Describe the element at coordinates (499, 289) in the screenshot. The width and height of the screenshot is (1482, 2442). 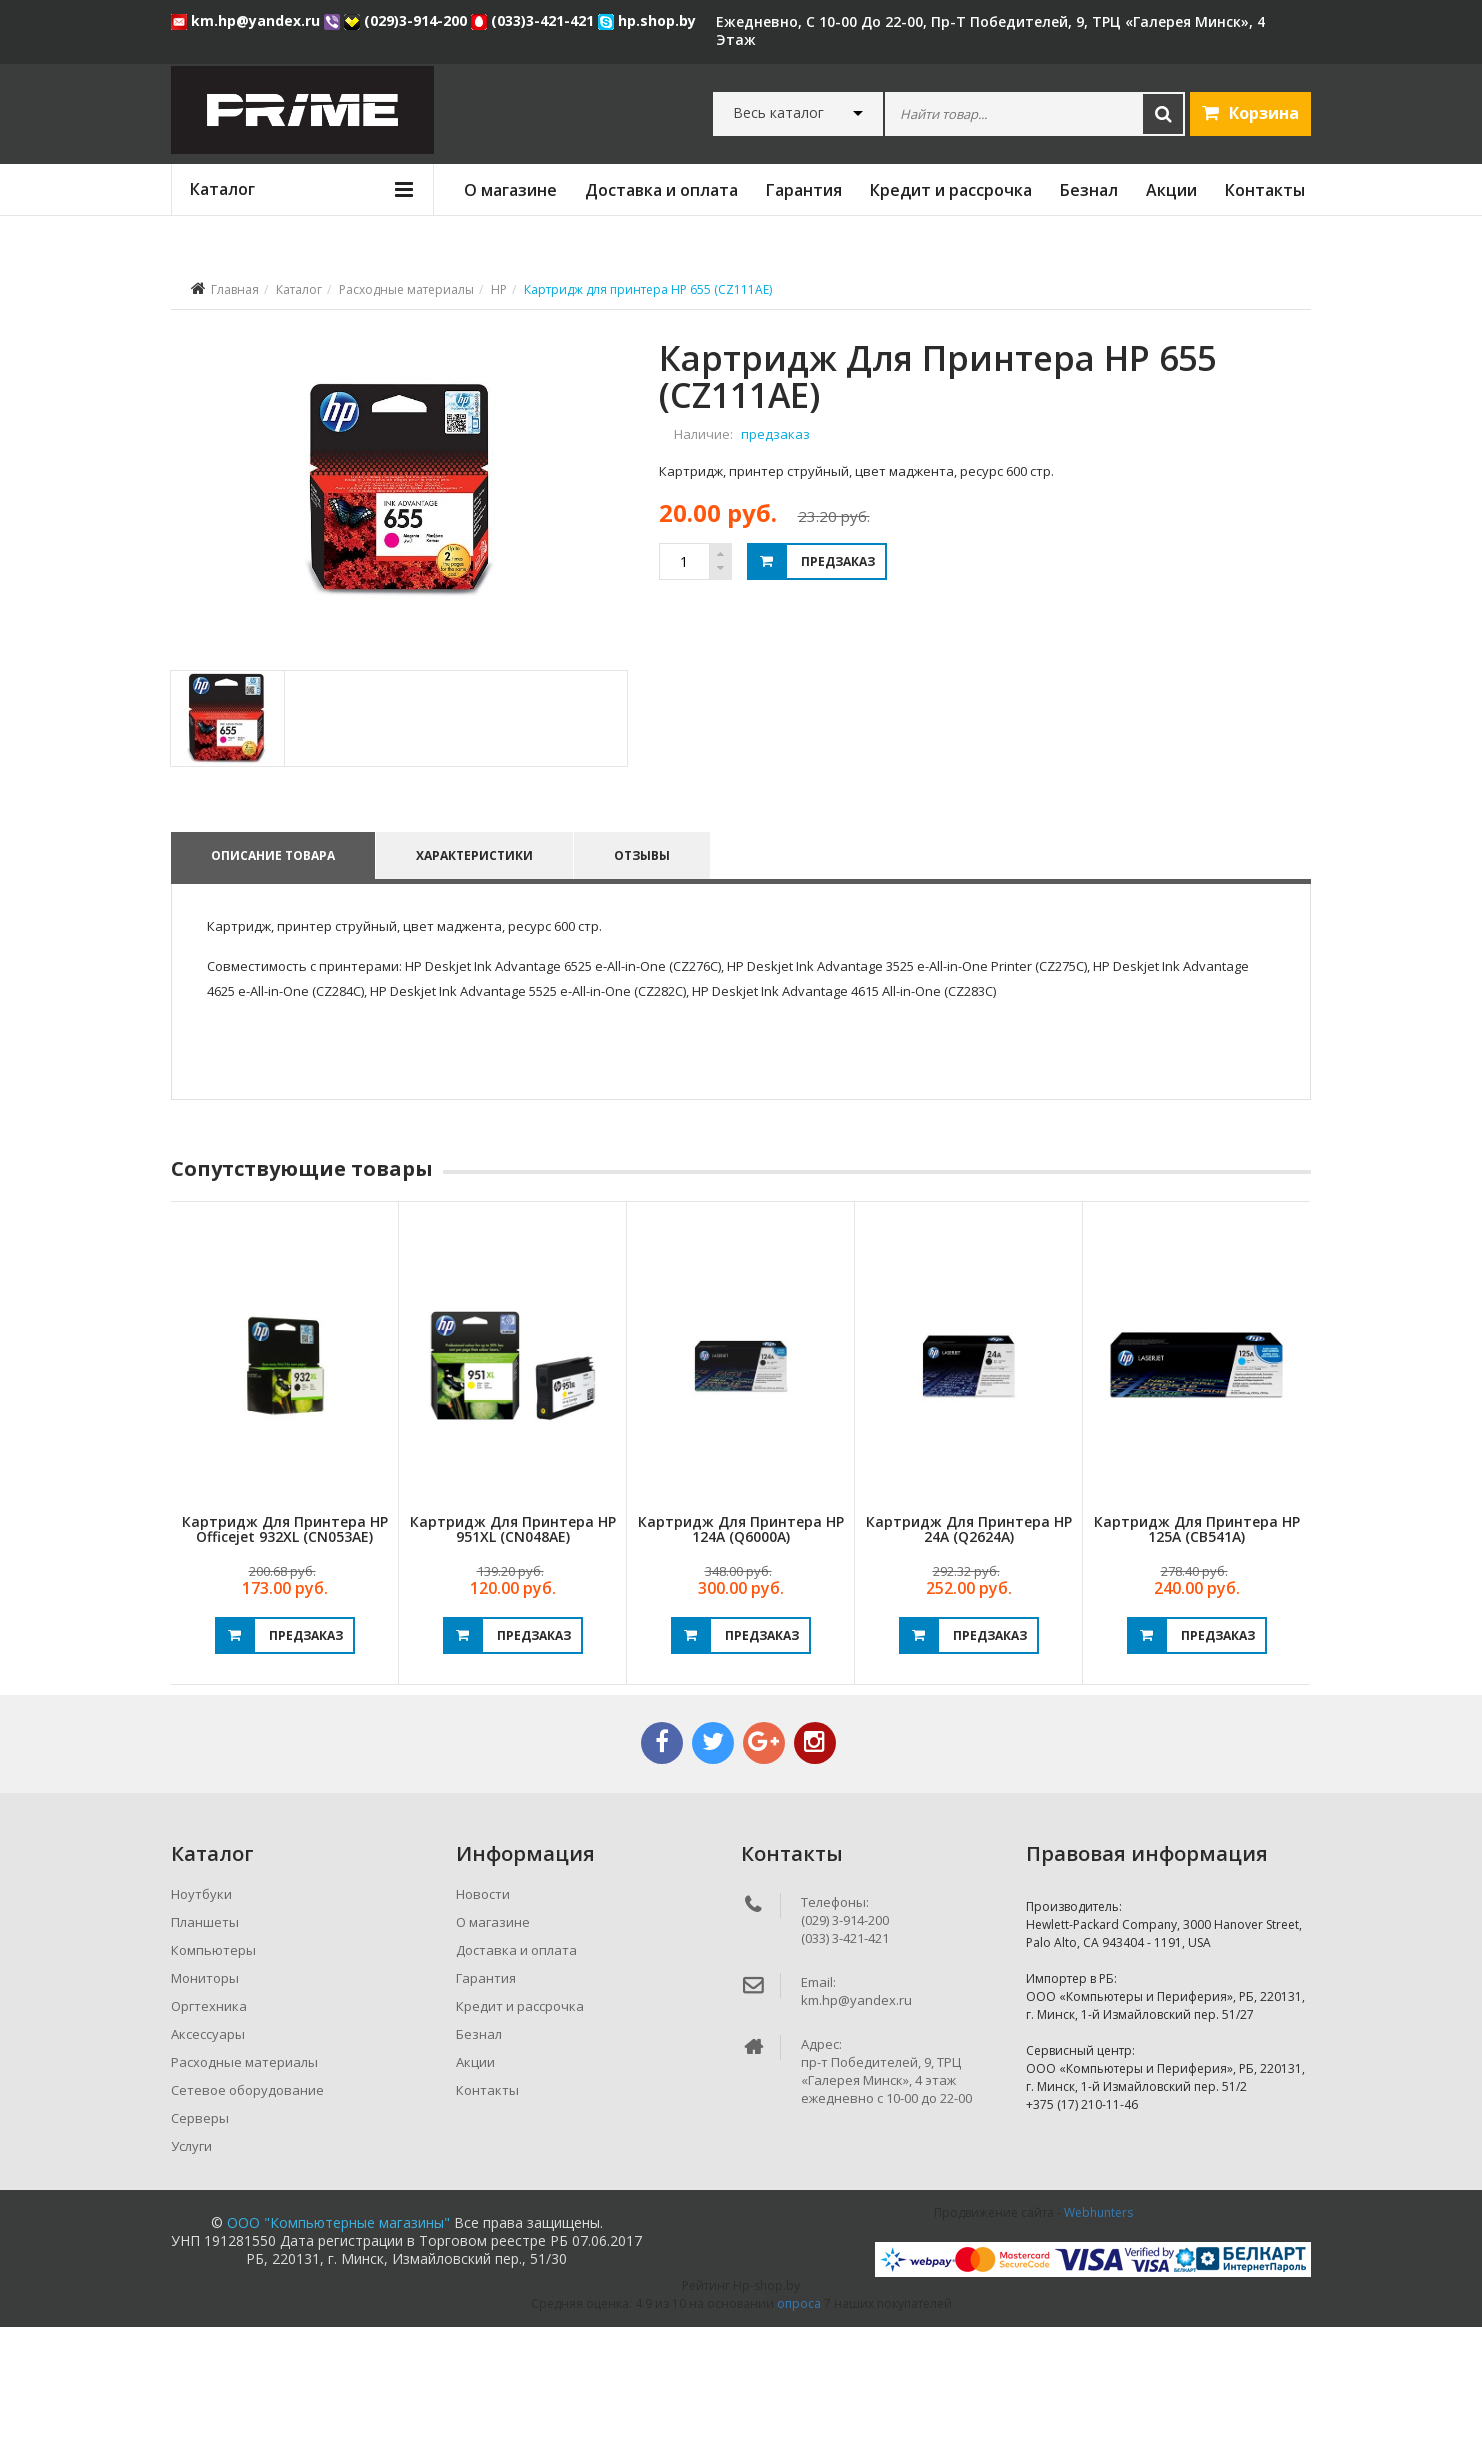
I see `HP` at that location.